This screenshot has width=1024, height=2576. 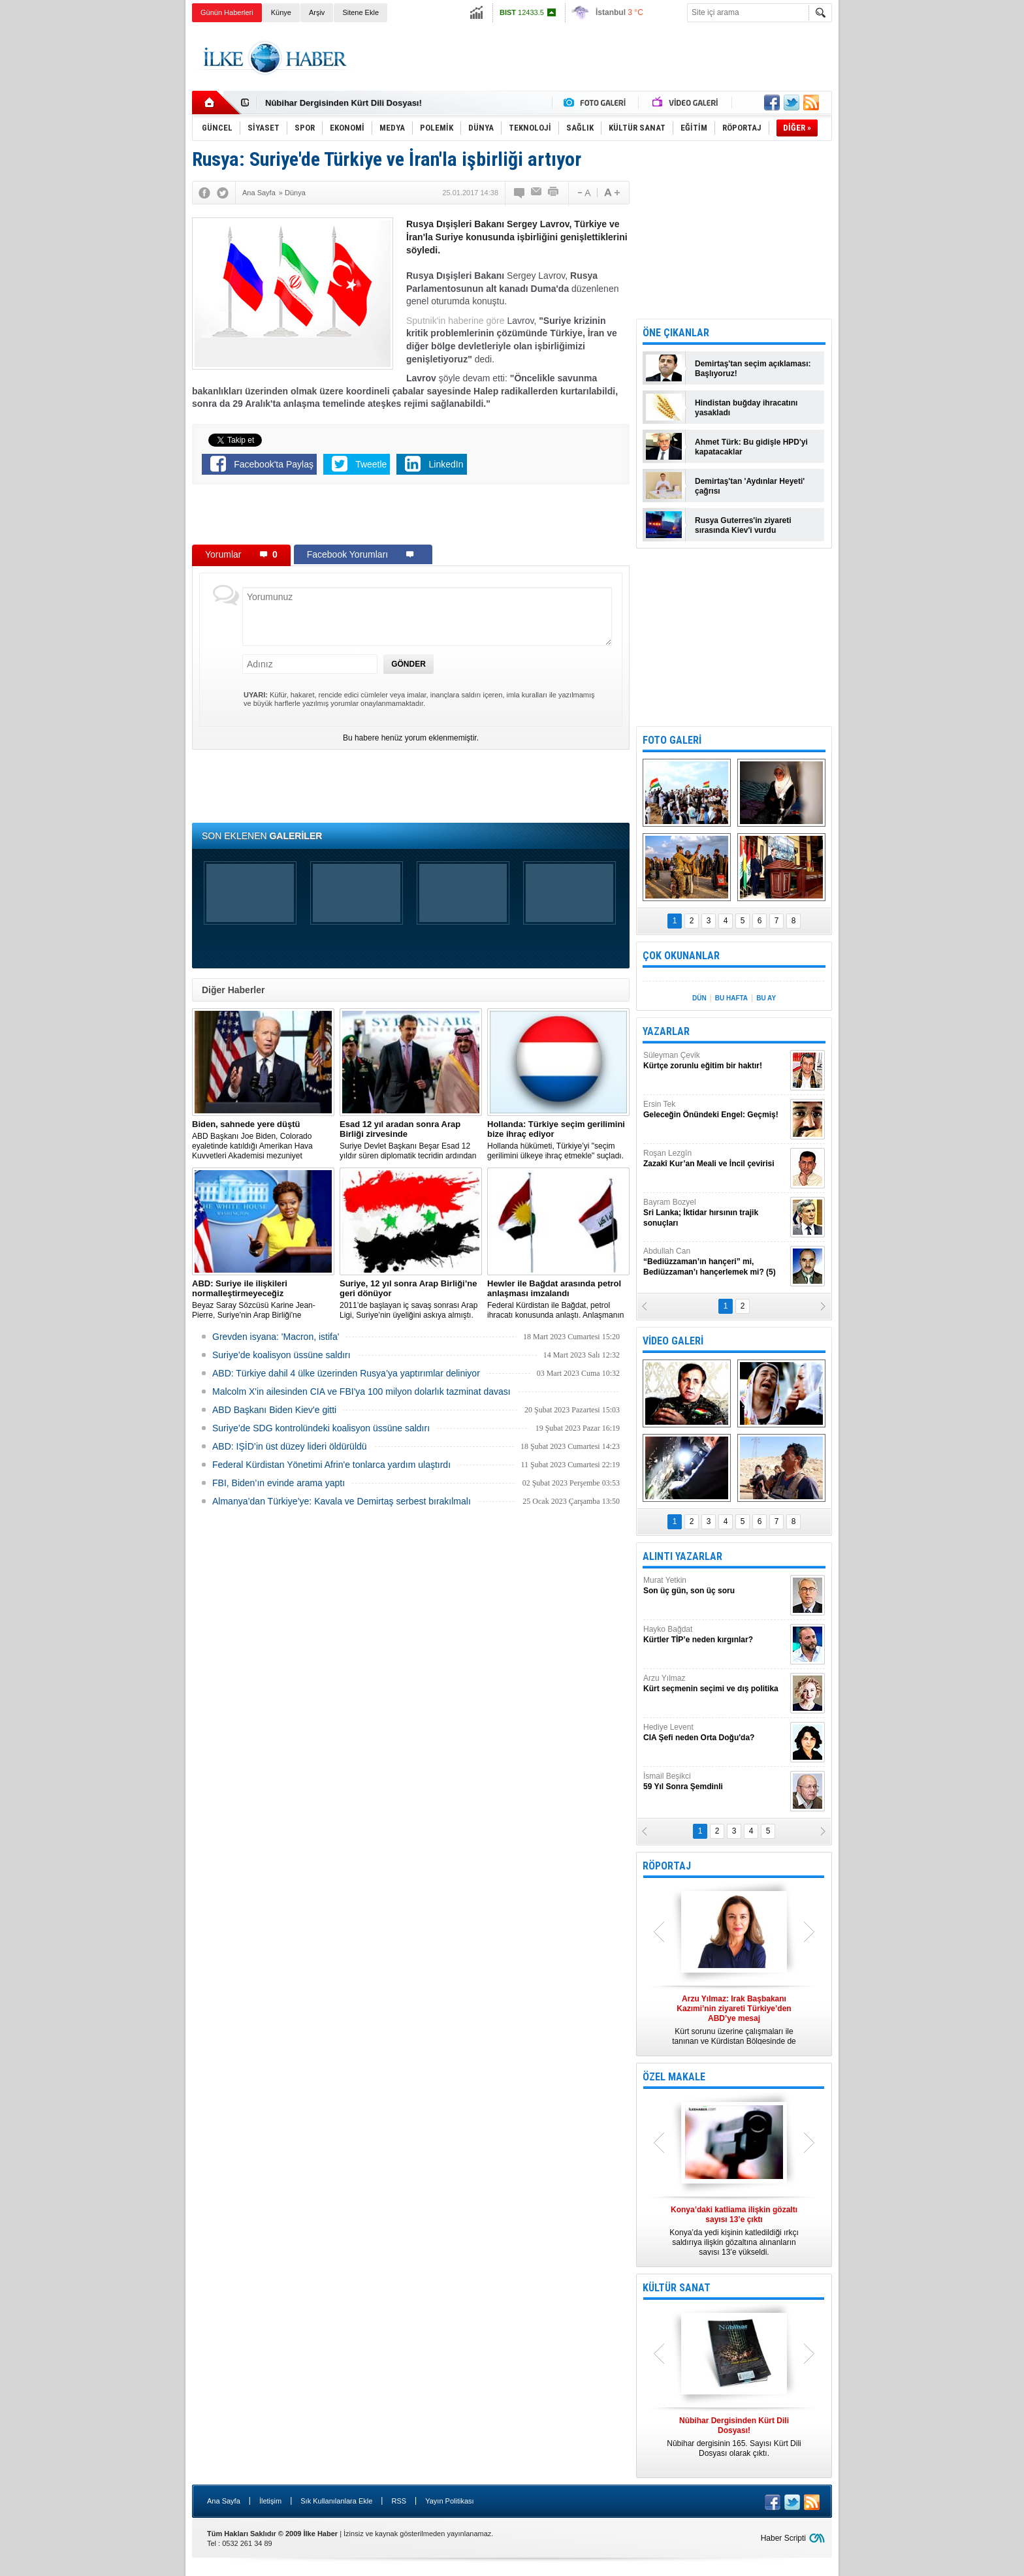 I want to click on Roşan Lezgîn, so click(x=715, y=1159).